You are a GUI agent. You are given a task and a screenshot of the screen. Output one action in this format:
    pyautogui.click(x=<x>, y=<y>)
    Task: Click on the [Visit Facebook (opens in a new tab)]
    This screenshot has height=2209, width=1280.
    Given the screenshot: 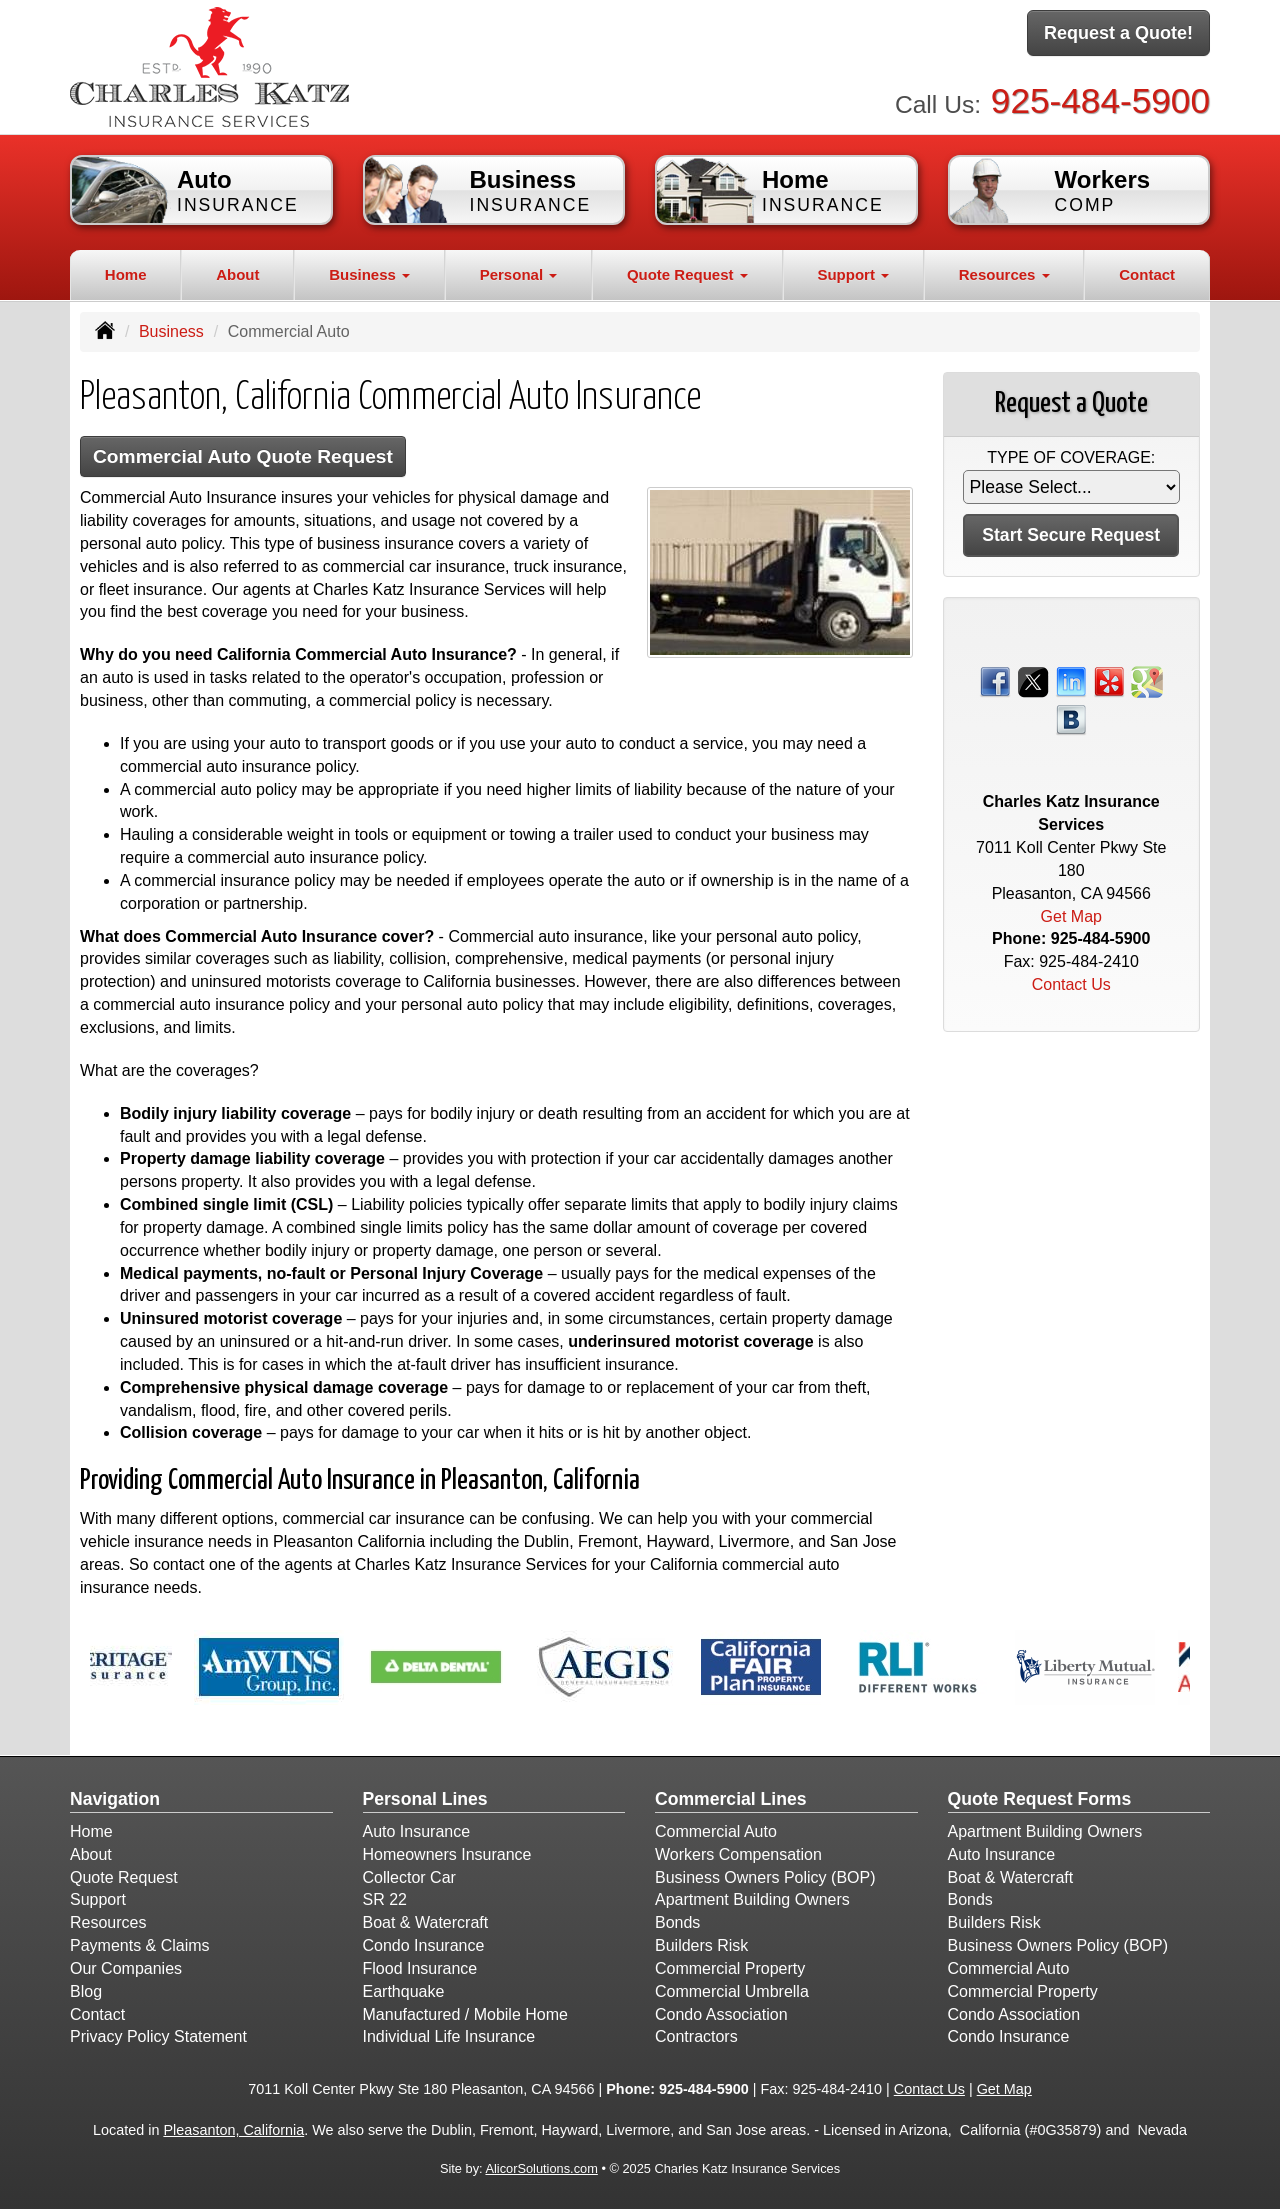 What is the action you would take?
    pyautogui.click(x=995, y=680)
    